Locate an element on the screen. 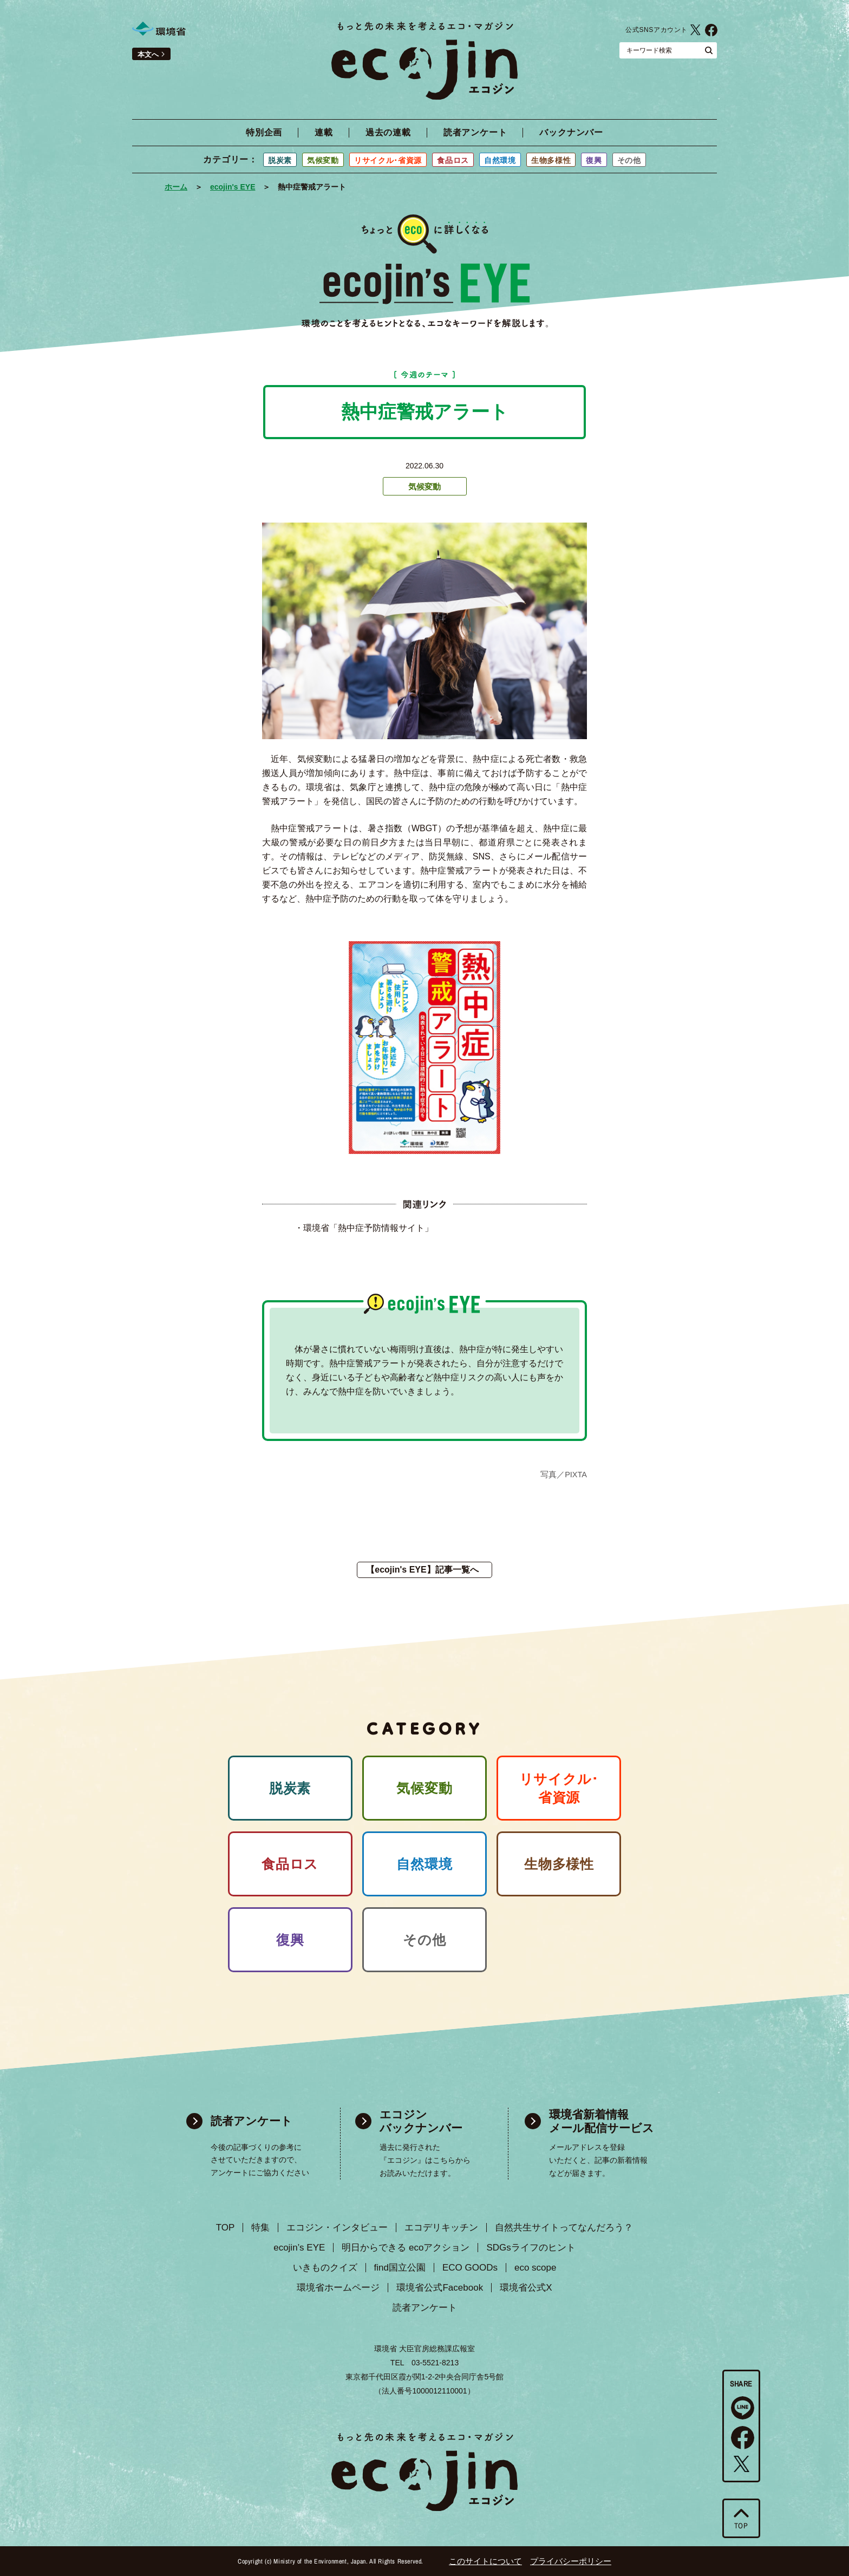  生物多様性 is located at coordinates (551, 160).